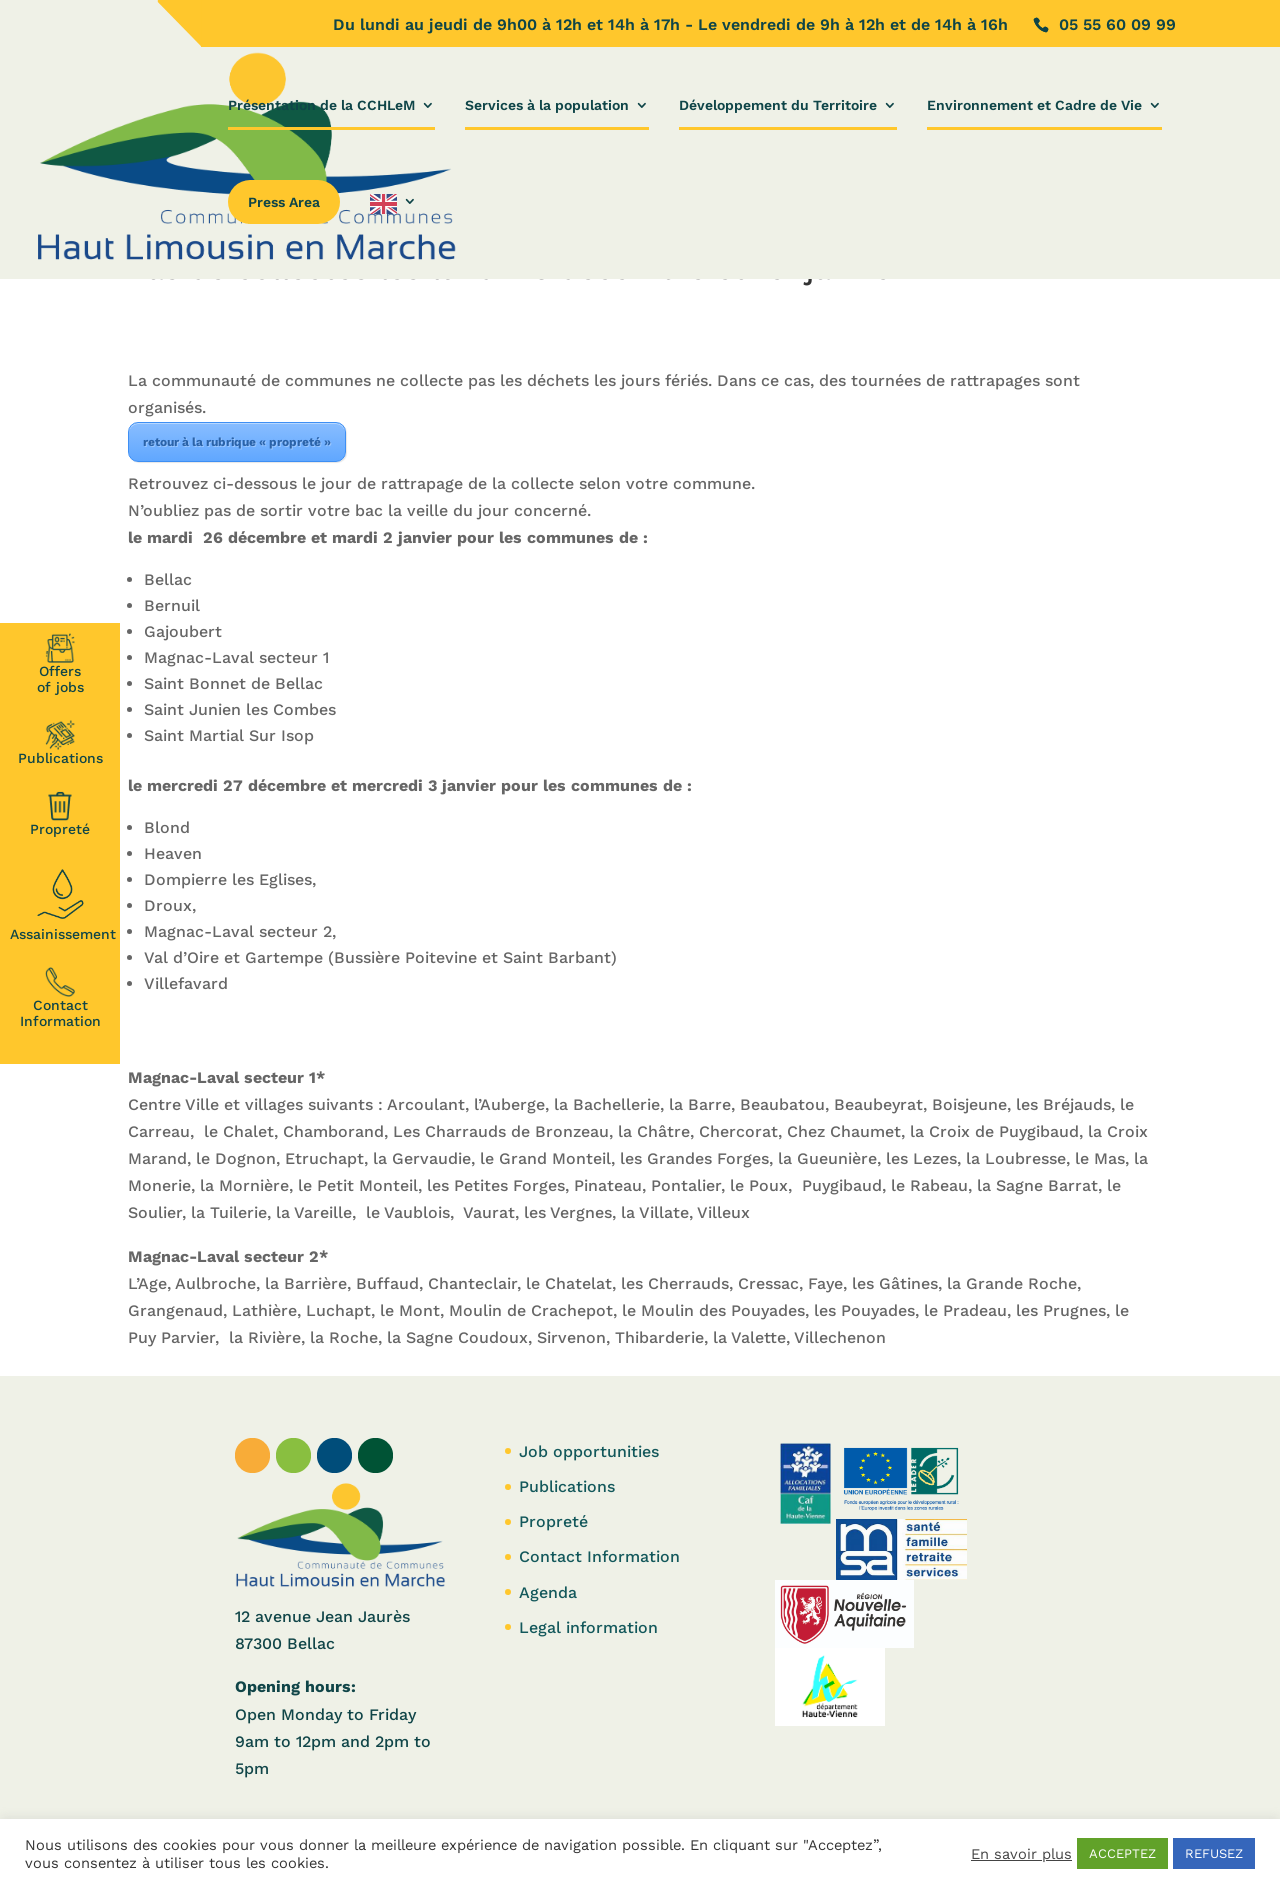  What do you see at coordinates (60, 998) in the screenshot?
I see `Contact Information` at bounding box center [60, 998].